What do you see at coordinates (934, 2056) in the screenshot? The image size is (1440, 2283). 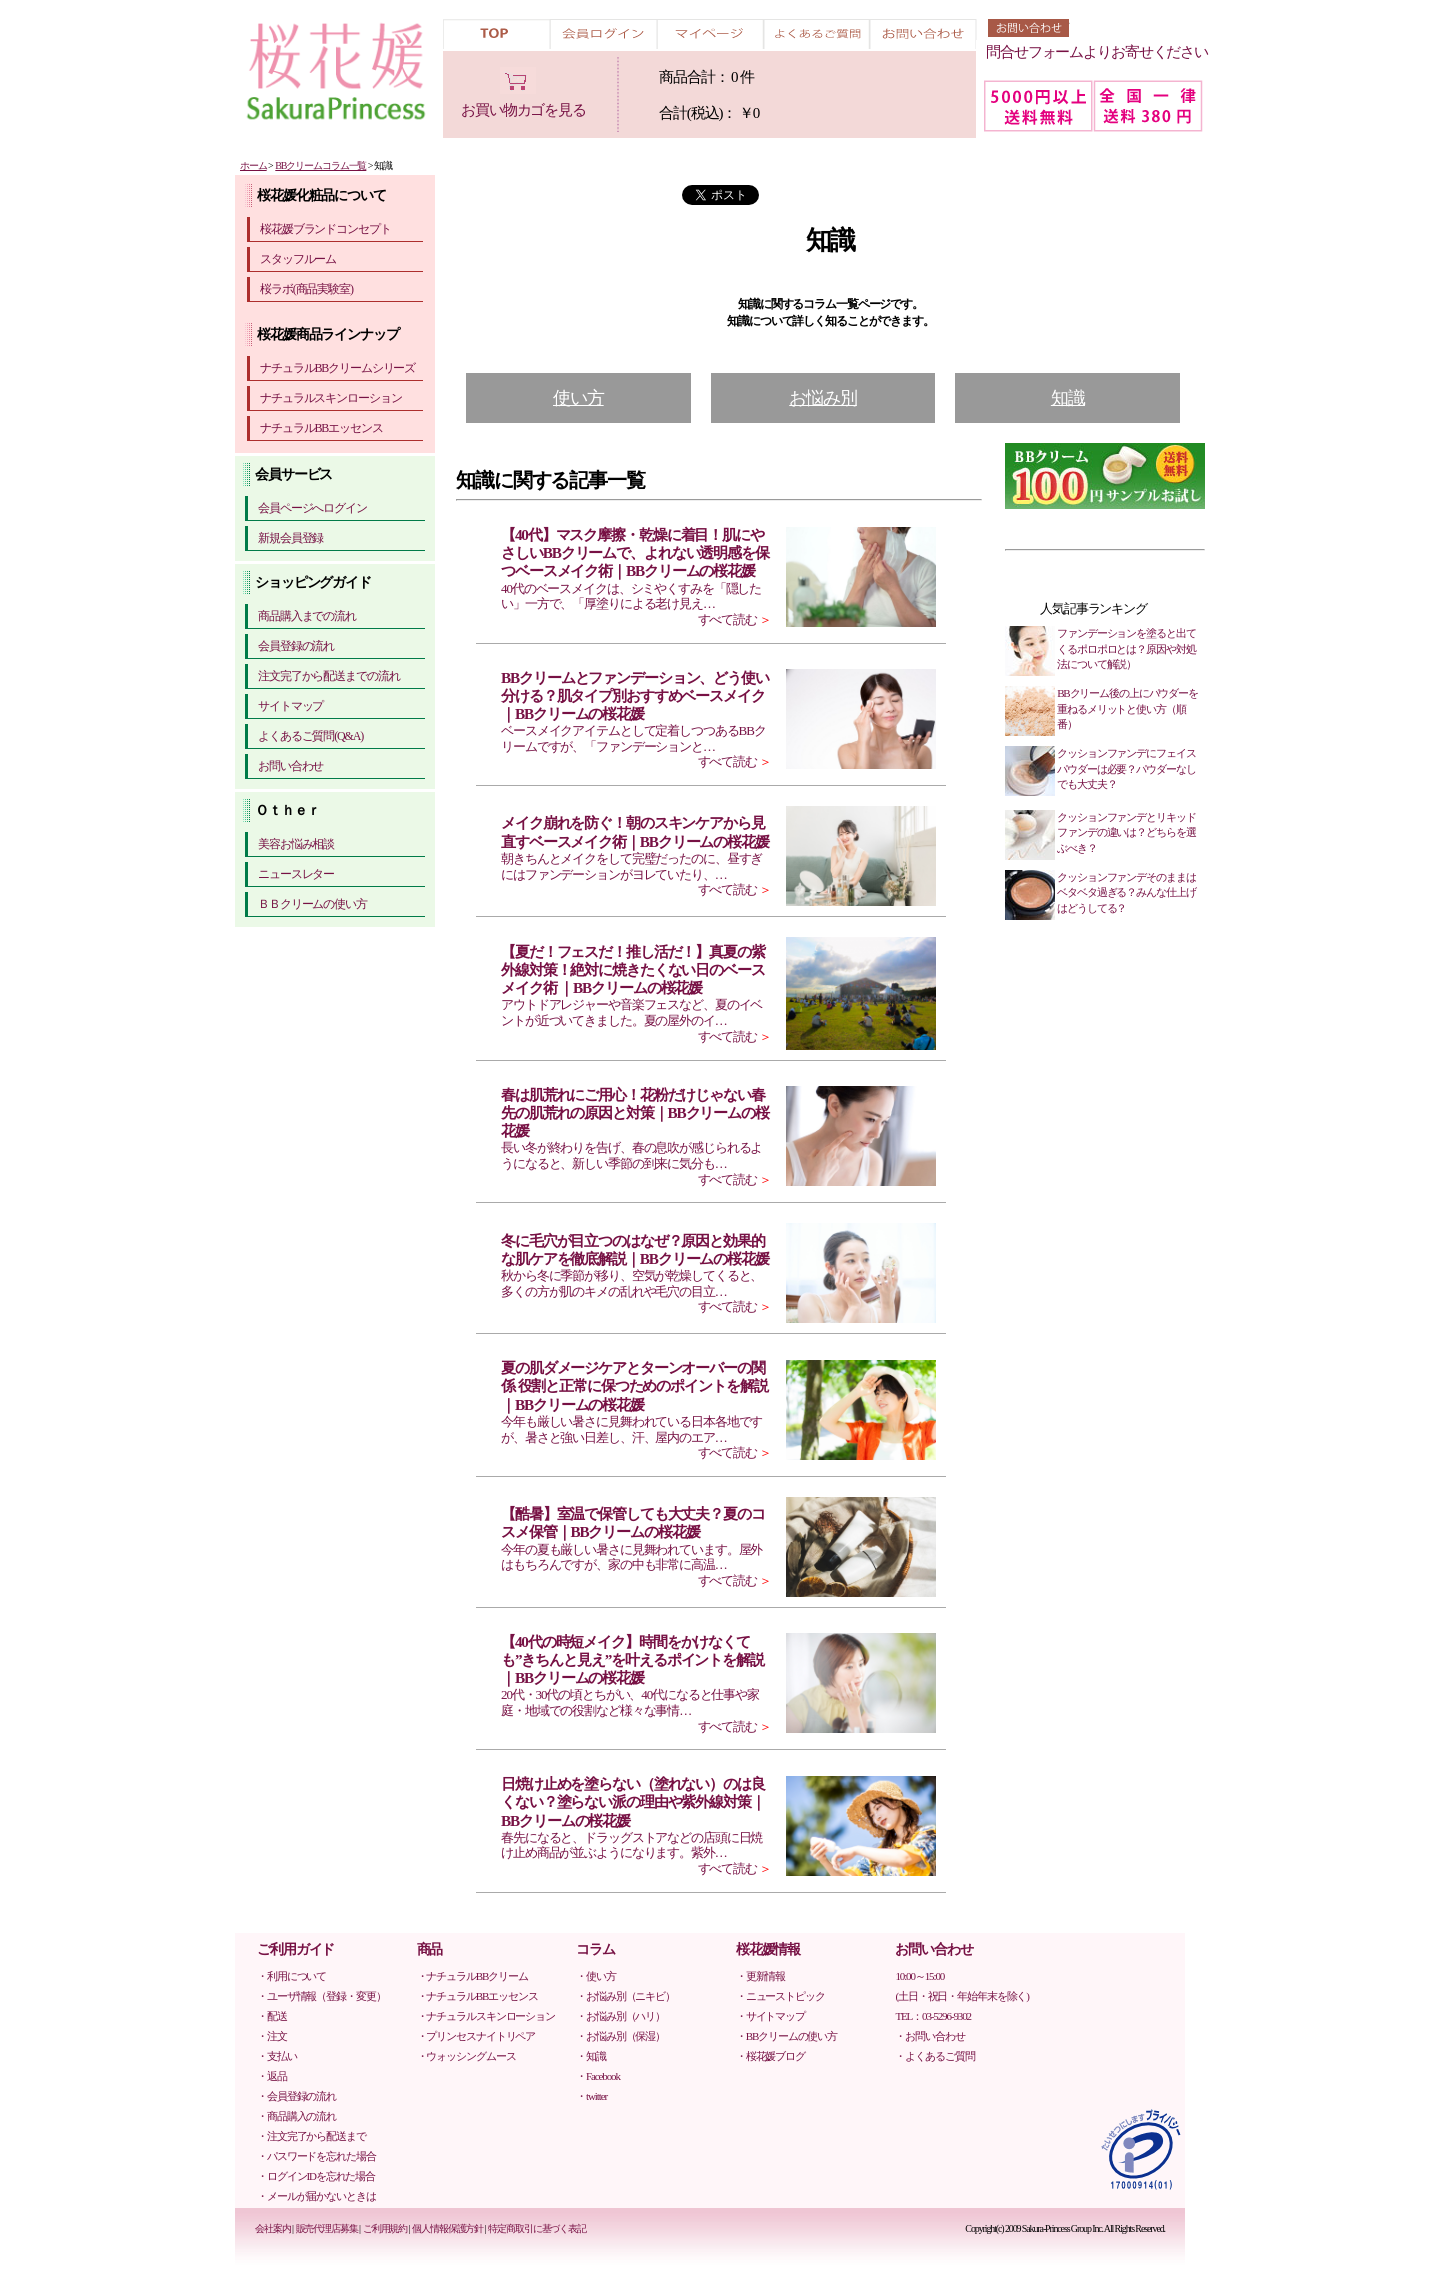 I see `・よくあるご質問` at bounding box center [934, 2056].